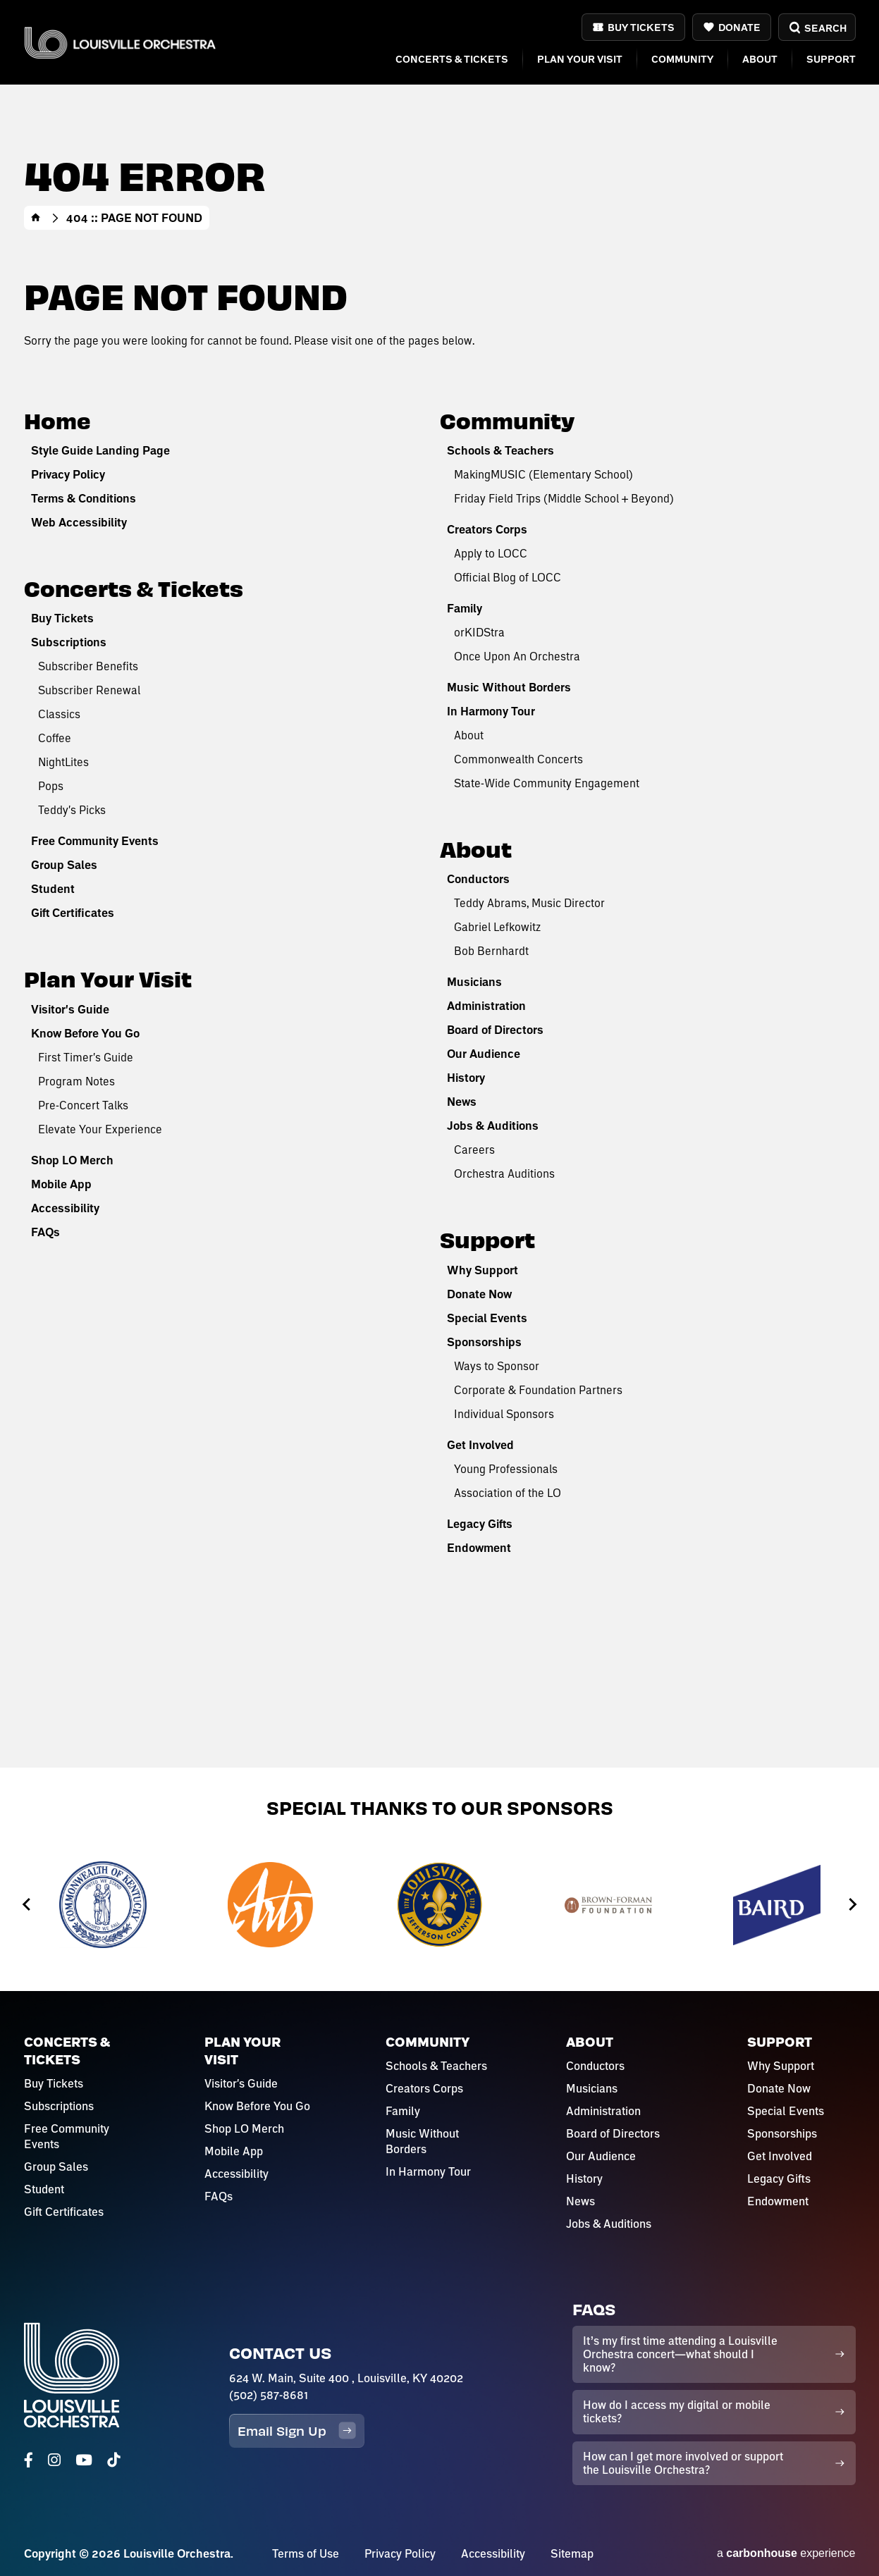  What do you see at coordinates (483, 1053) in the screenshot?
I see `Our Audience` at bounding box center [483, 1053].